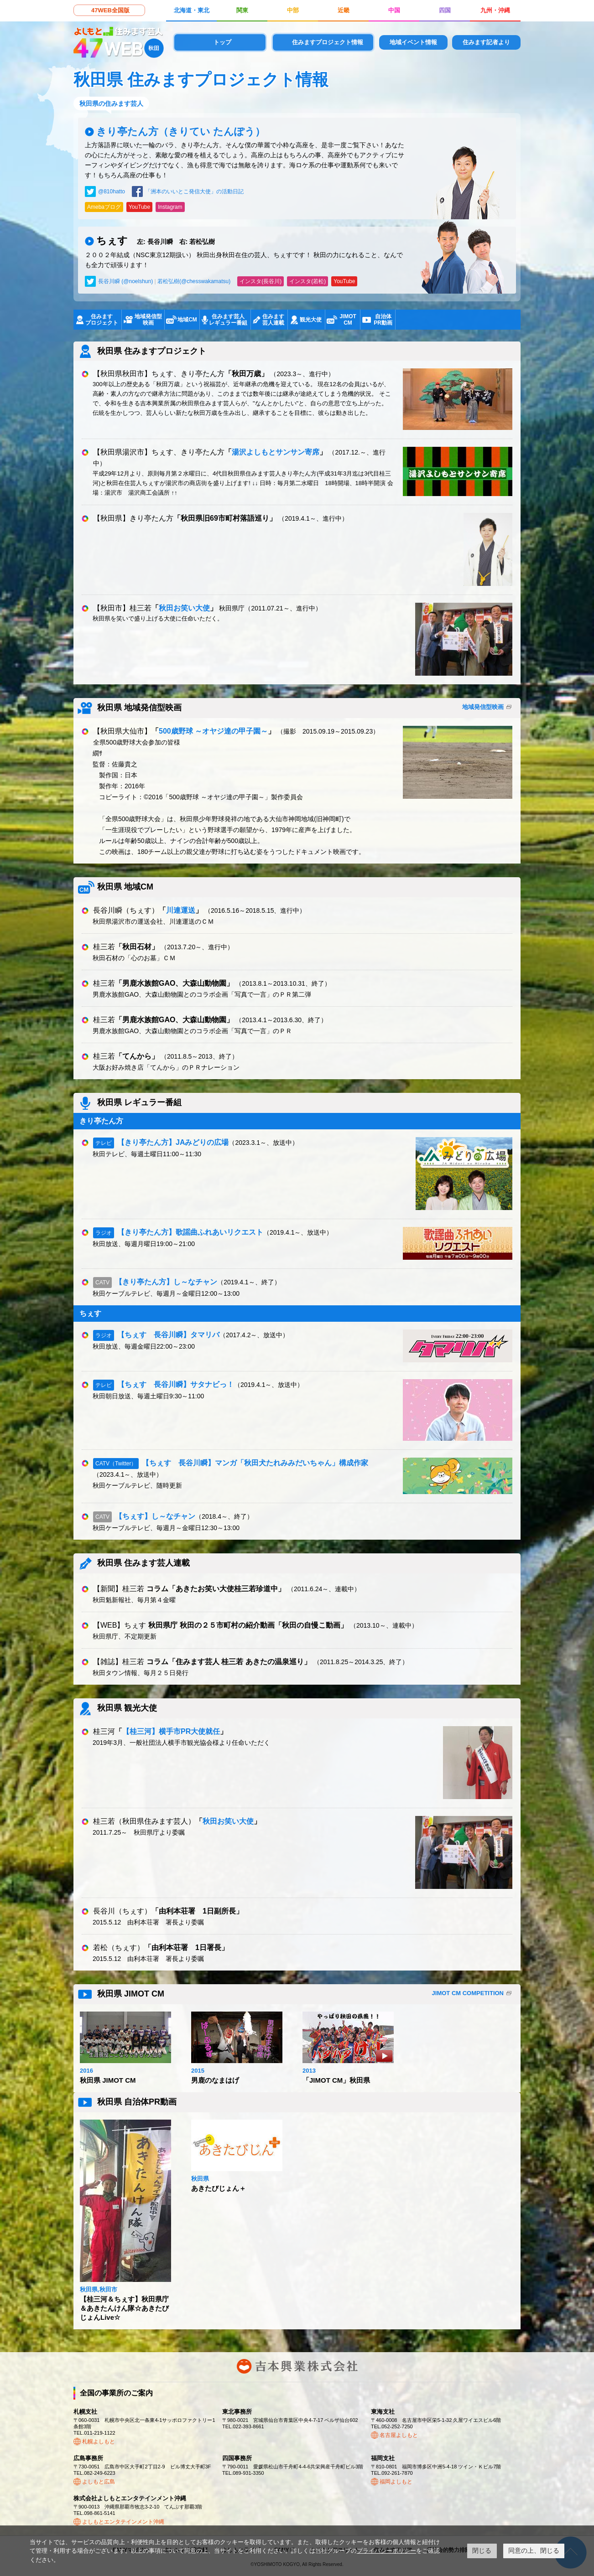 This screenshot has width=594, height=2576. I want to click on 川連運送, so click(180, 910).